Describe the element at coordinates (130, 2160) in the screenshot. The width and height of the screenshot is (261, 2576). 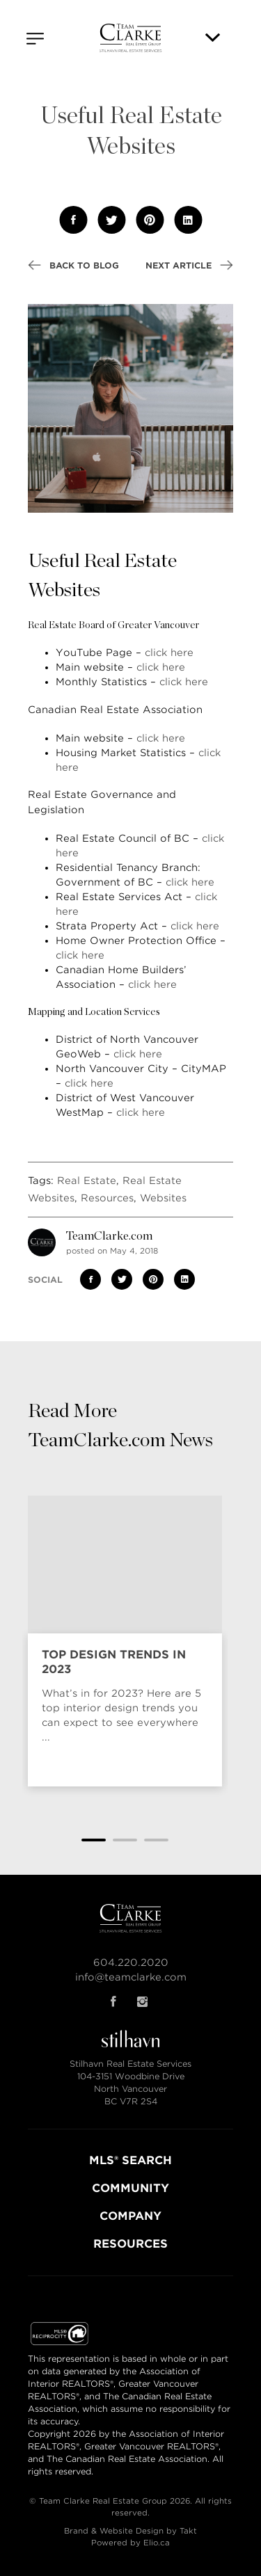
I see `MLS® SEARCH` at that location.